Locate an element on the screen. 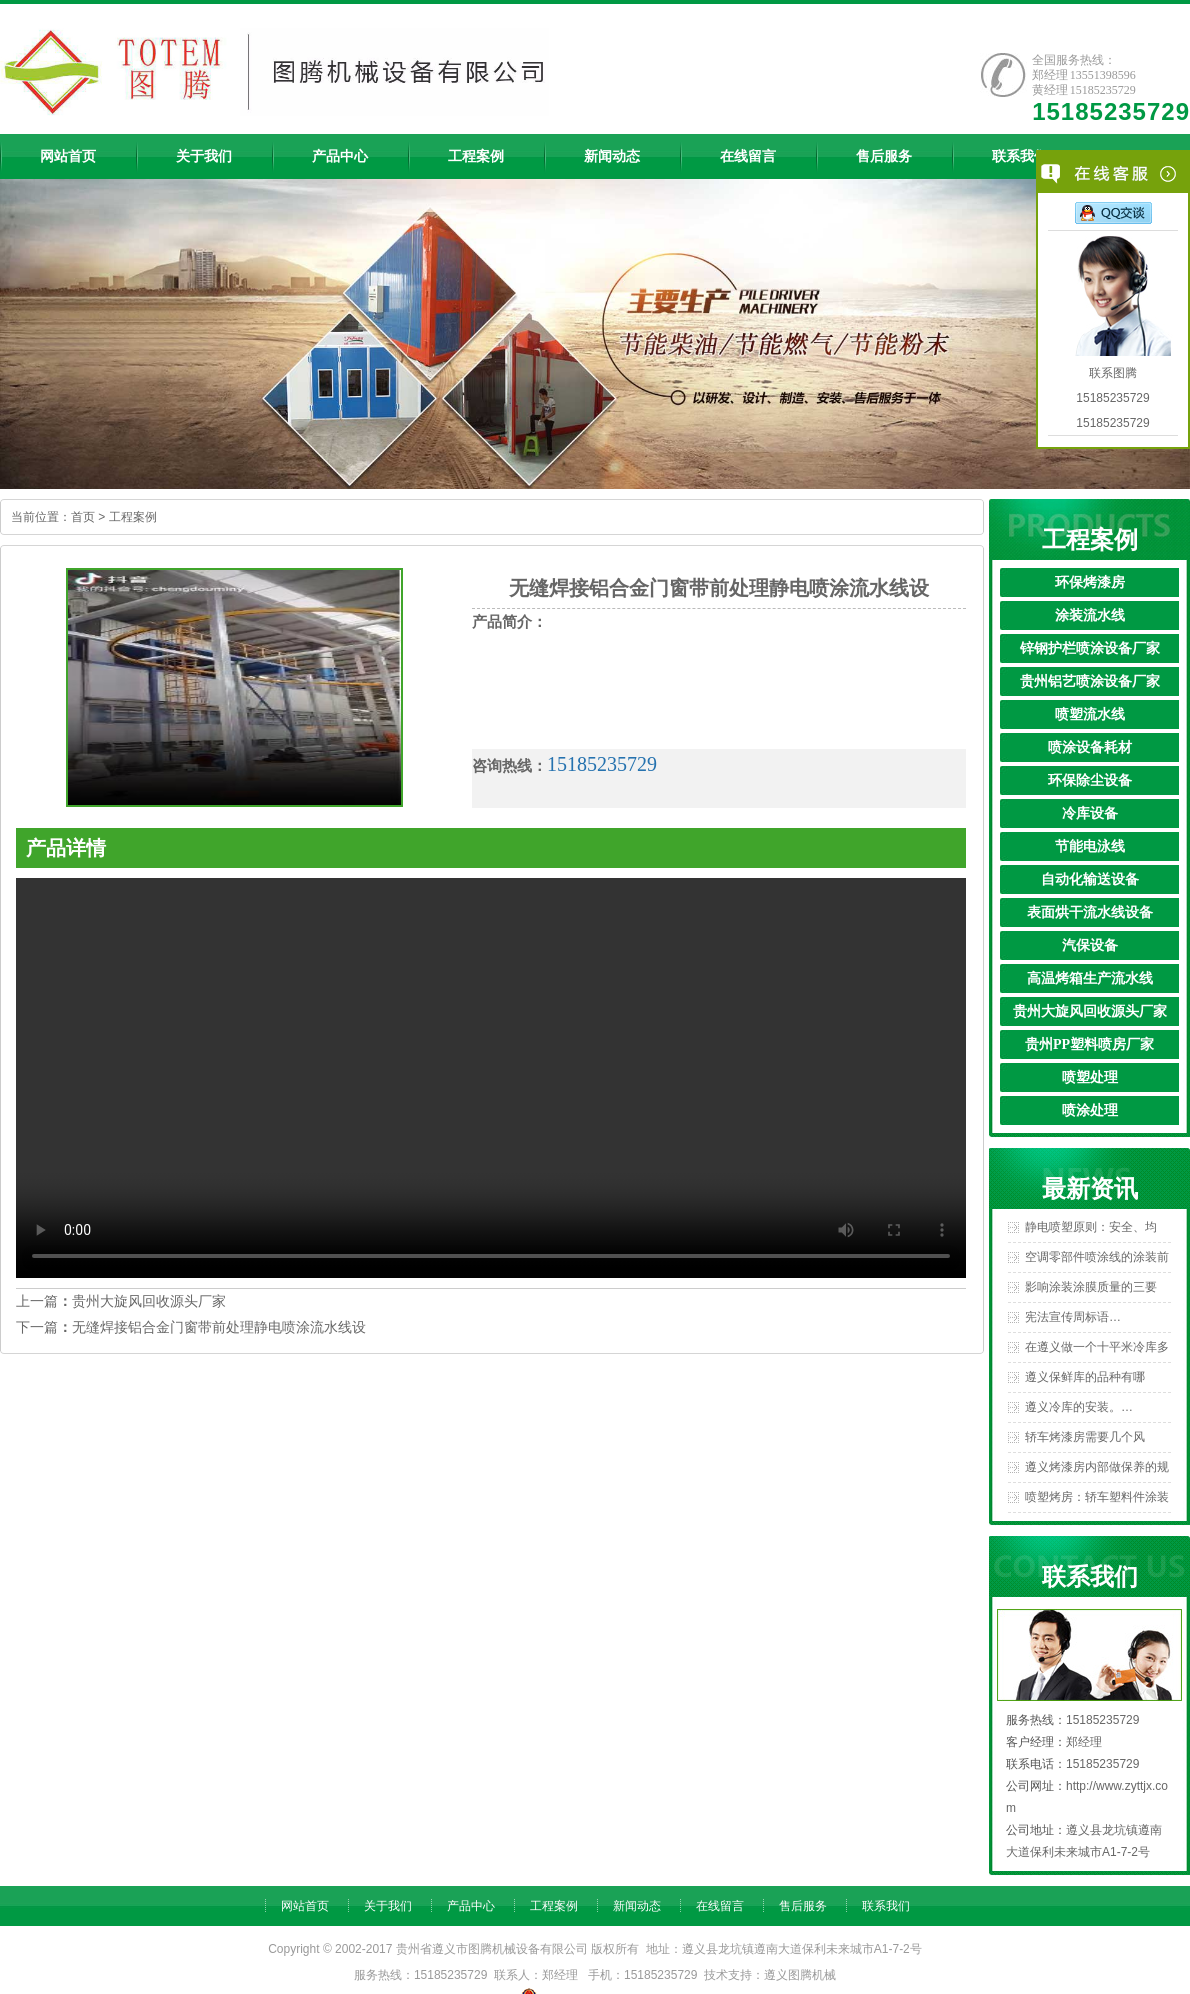 The width and height of the screenshot is (1190, 1994). 网站首页 is located at coordinates (305, 1906).